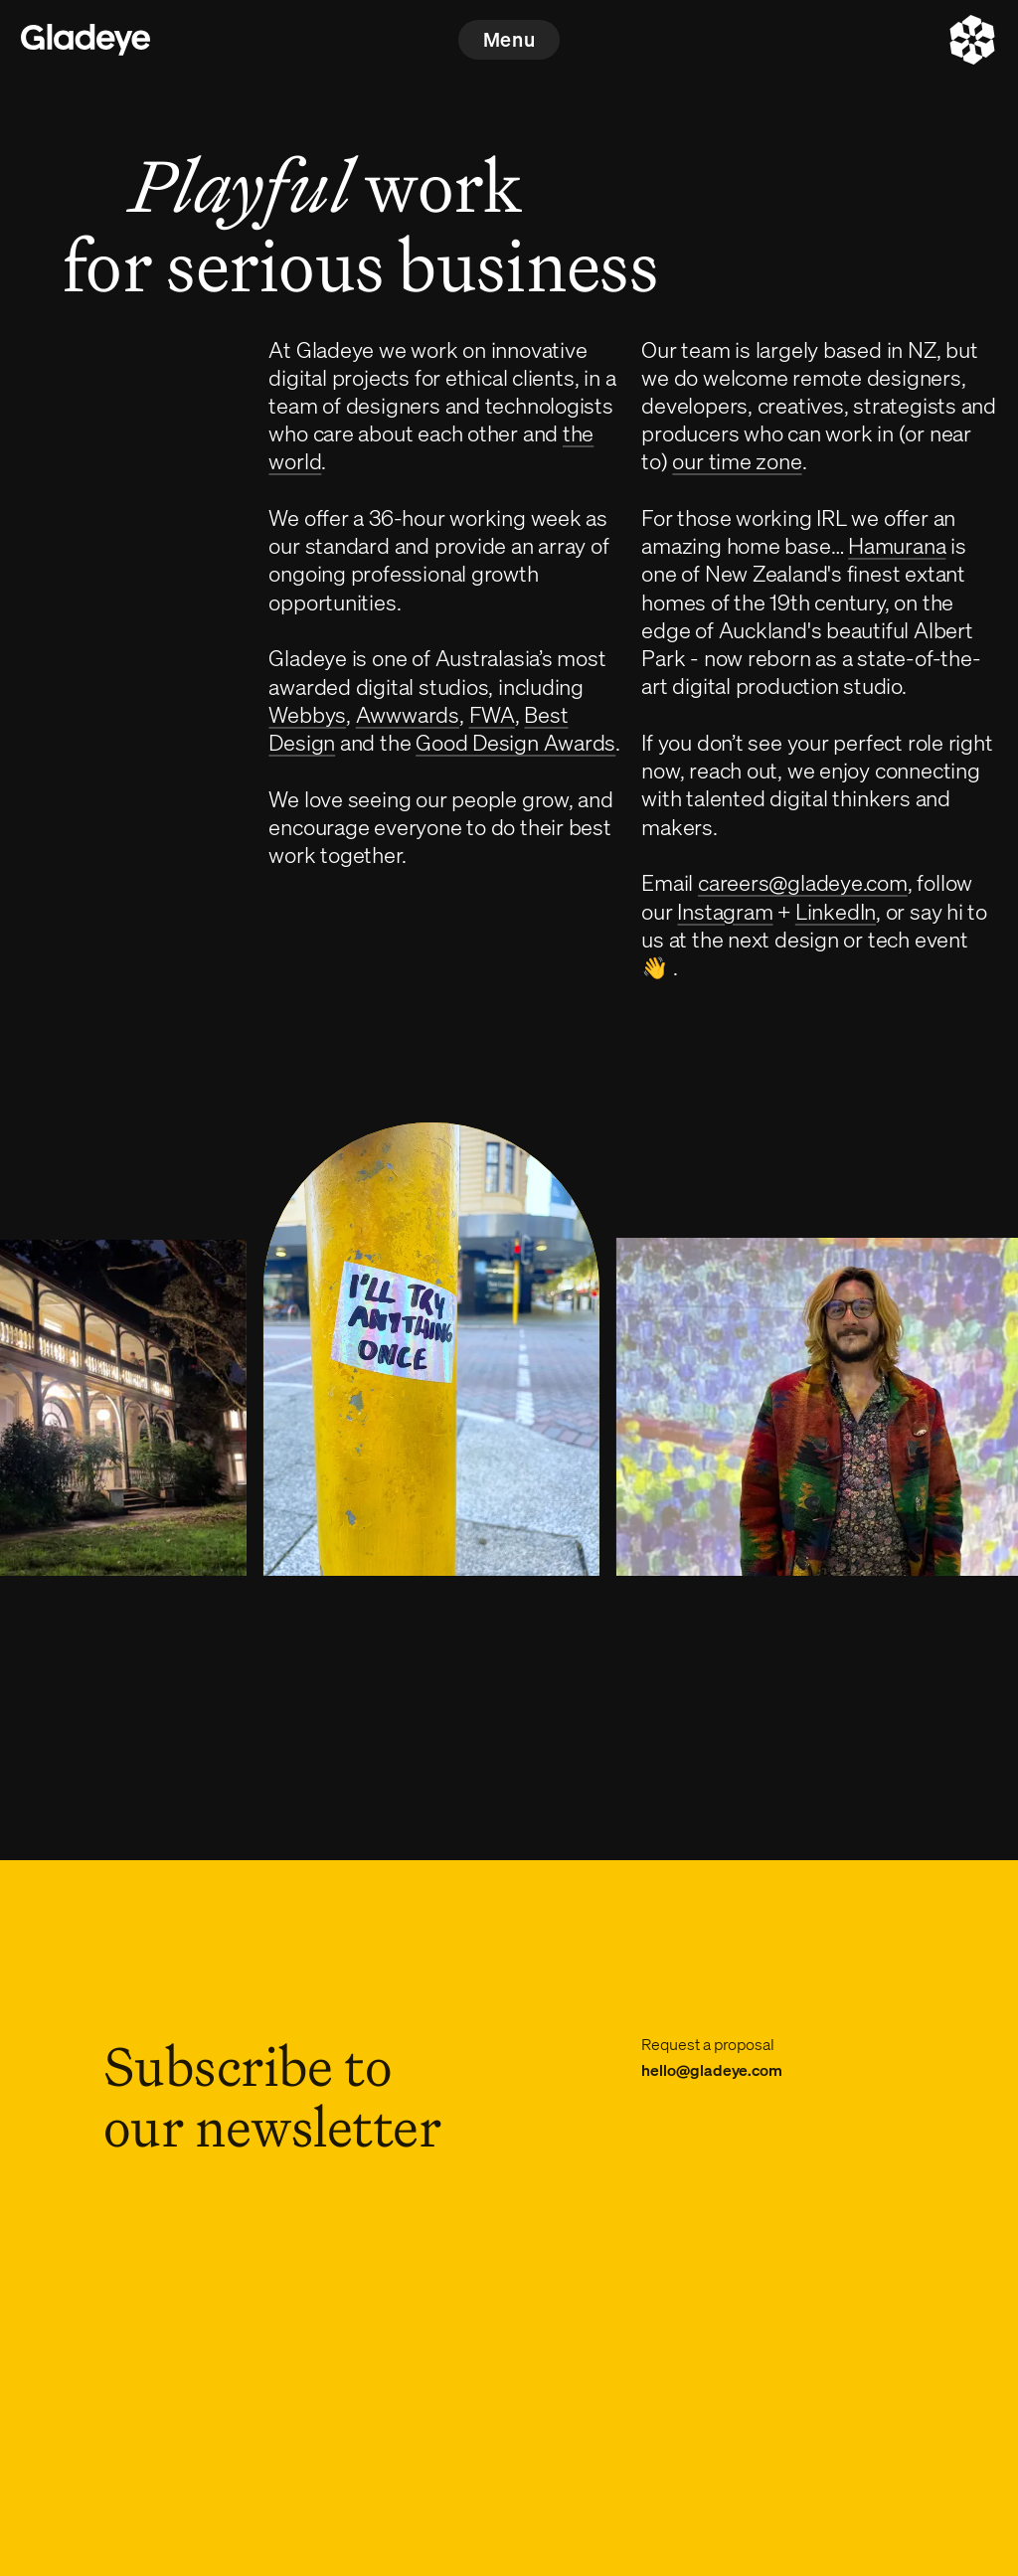 Image resolution: width=1018 pixels, height=2576 pixels. I want to click on [About], so click(972, 40).